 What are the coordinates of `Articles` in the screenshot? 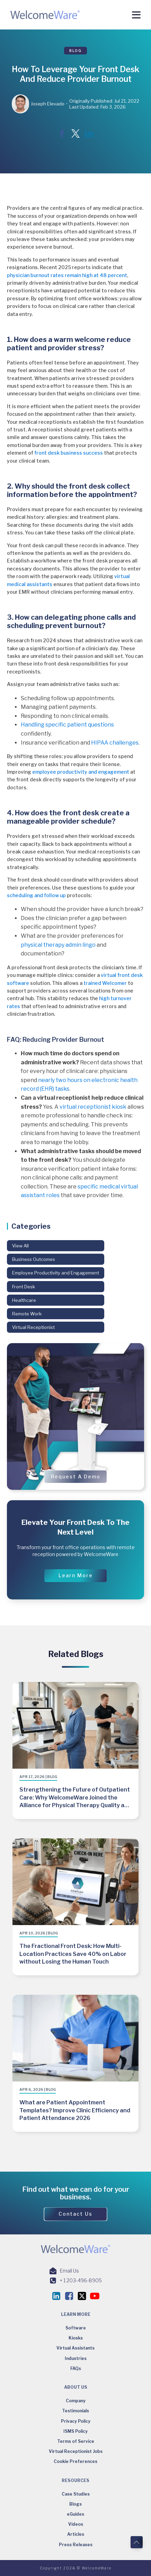 It's located at (75, 2534).